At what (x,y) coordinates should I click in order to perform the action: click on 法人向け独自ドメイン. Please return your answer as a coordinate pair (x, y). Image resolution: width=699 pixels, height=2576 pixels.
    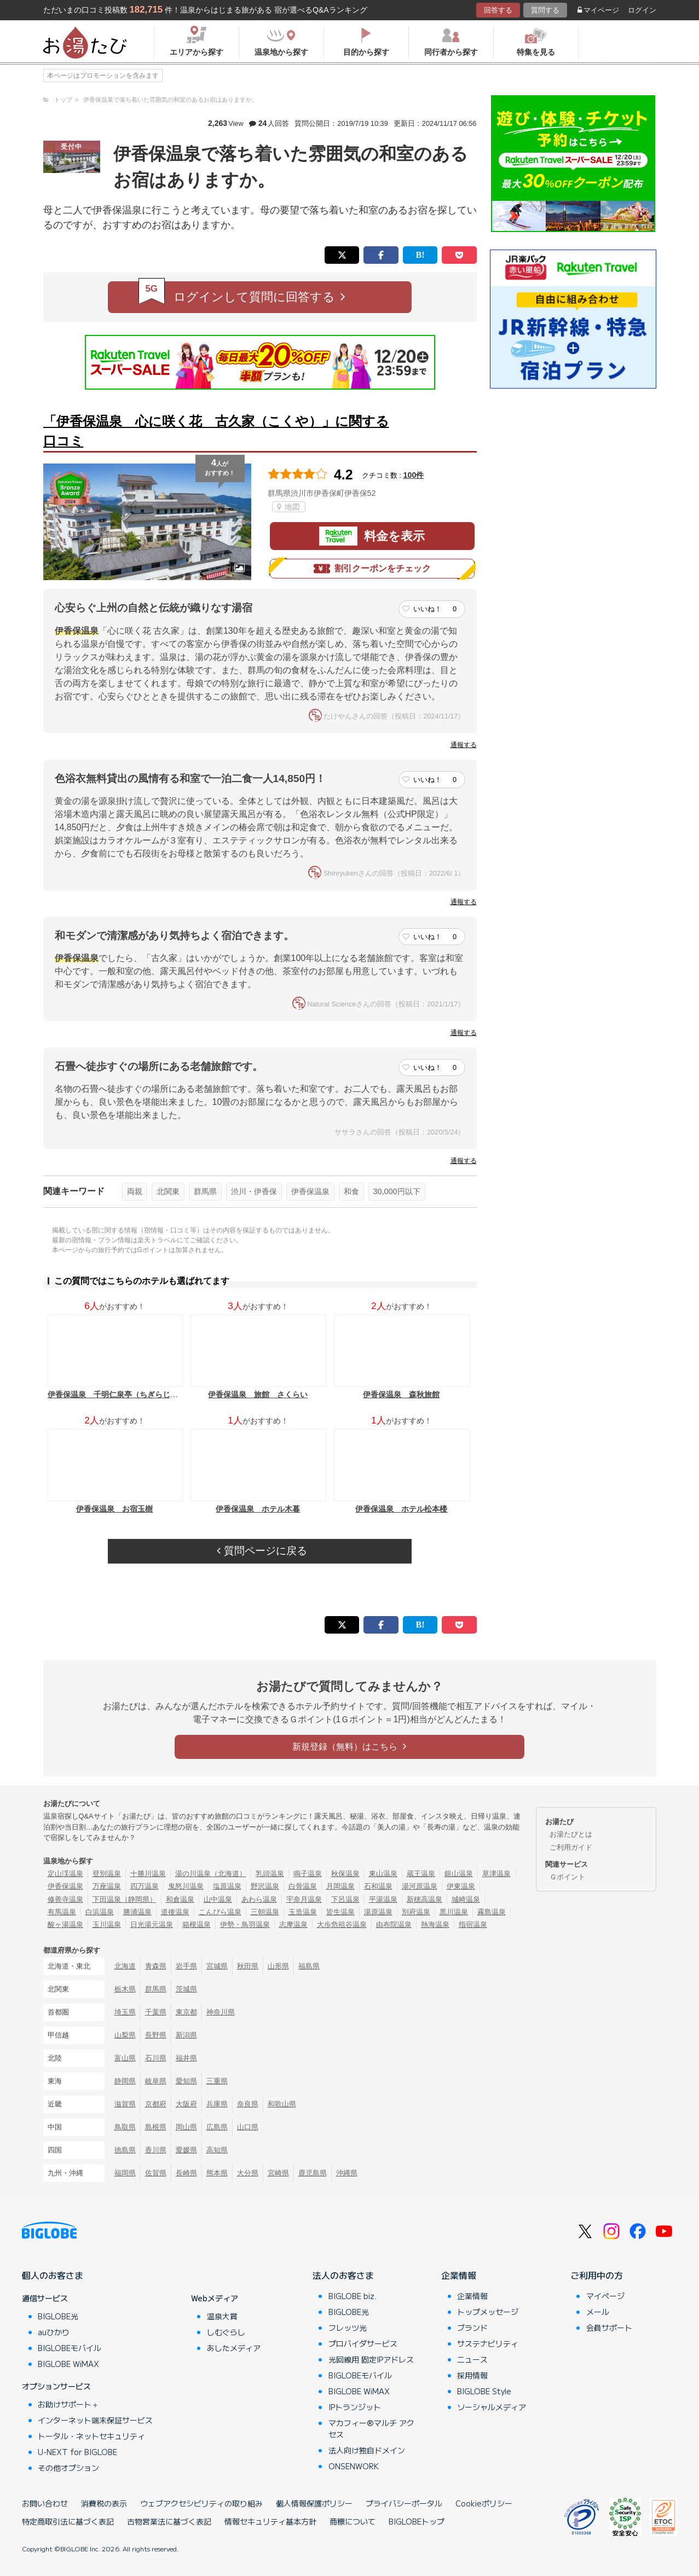
    Looking at the image, I should click on (366, 2450).